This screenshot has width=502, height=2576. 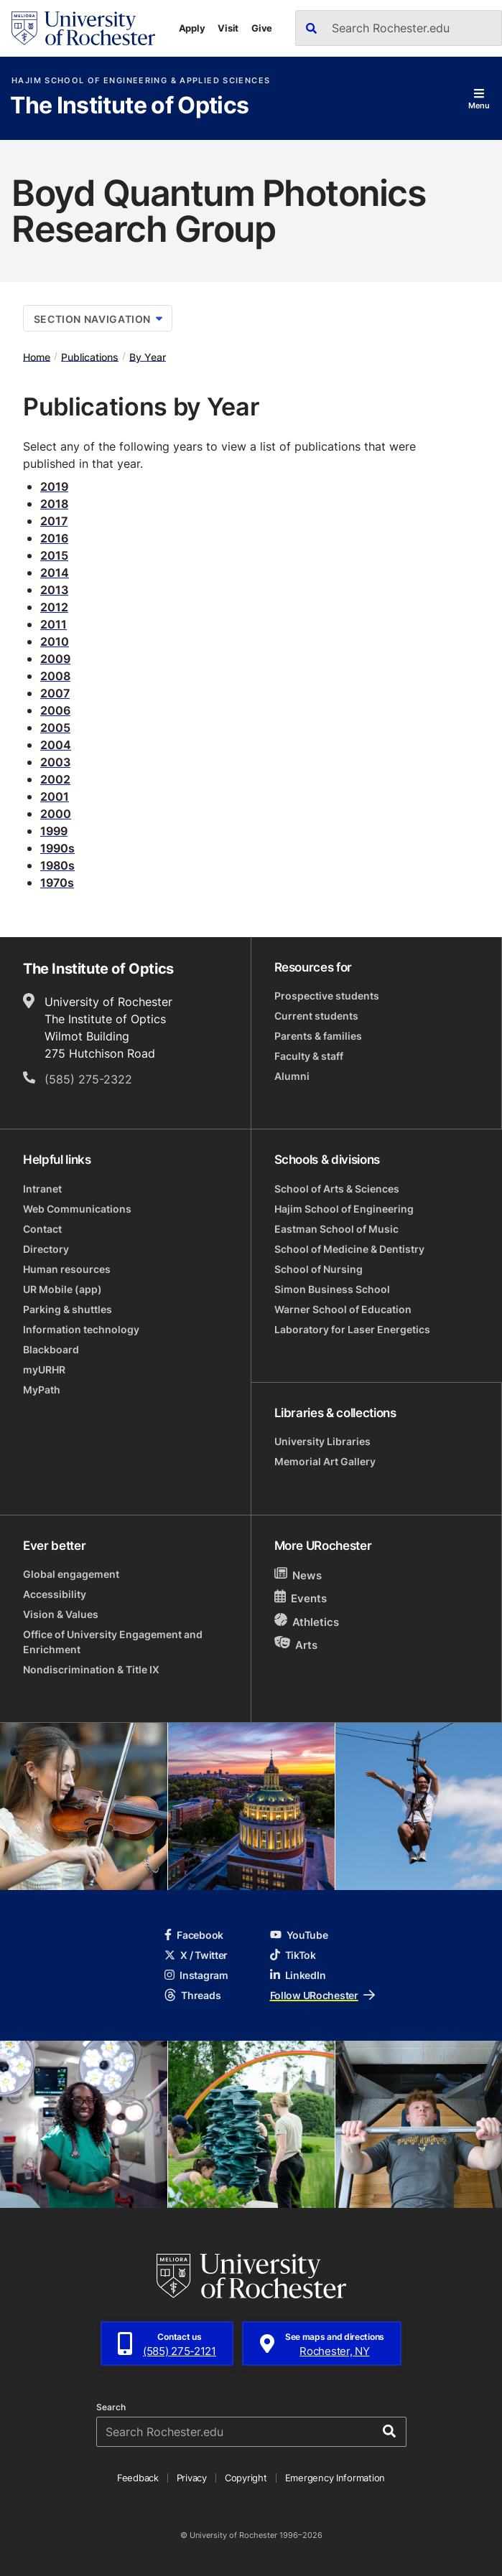 I want to click on Instagram, so click(x=196, y=1975).